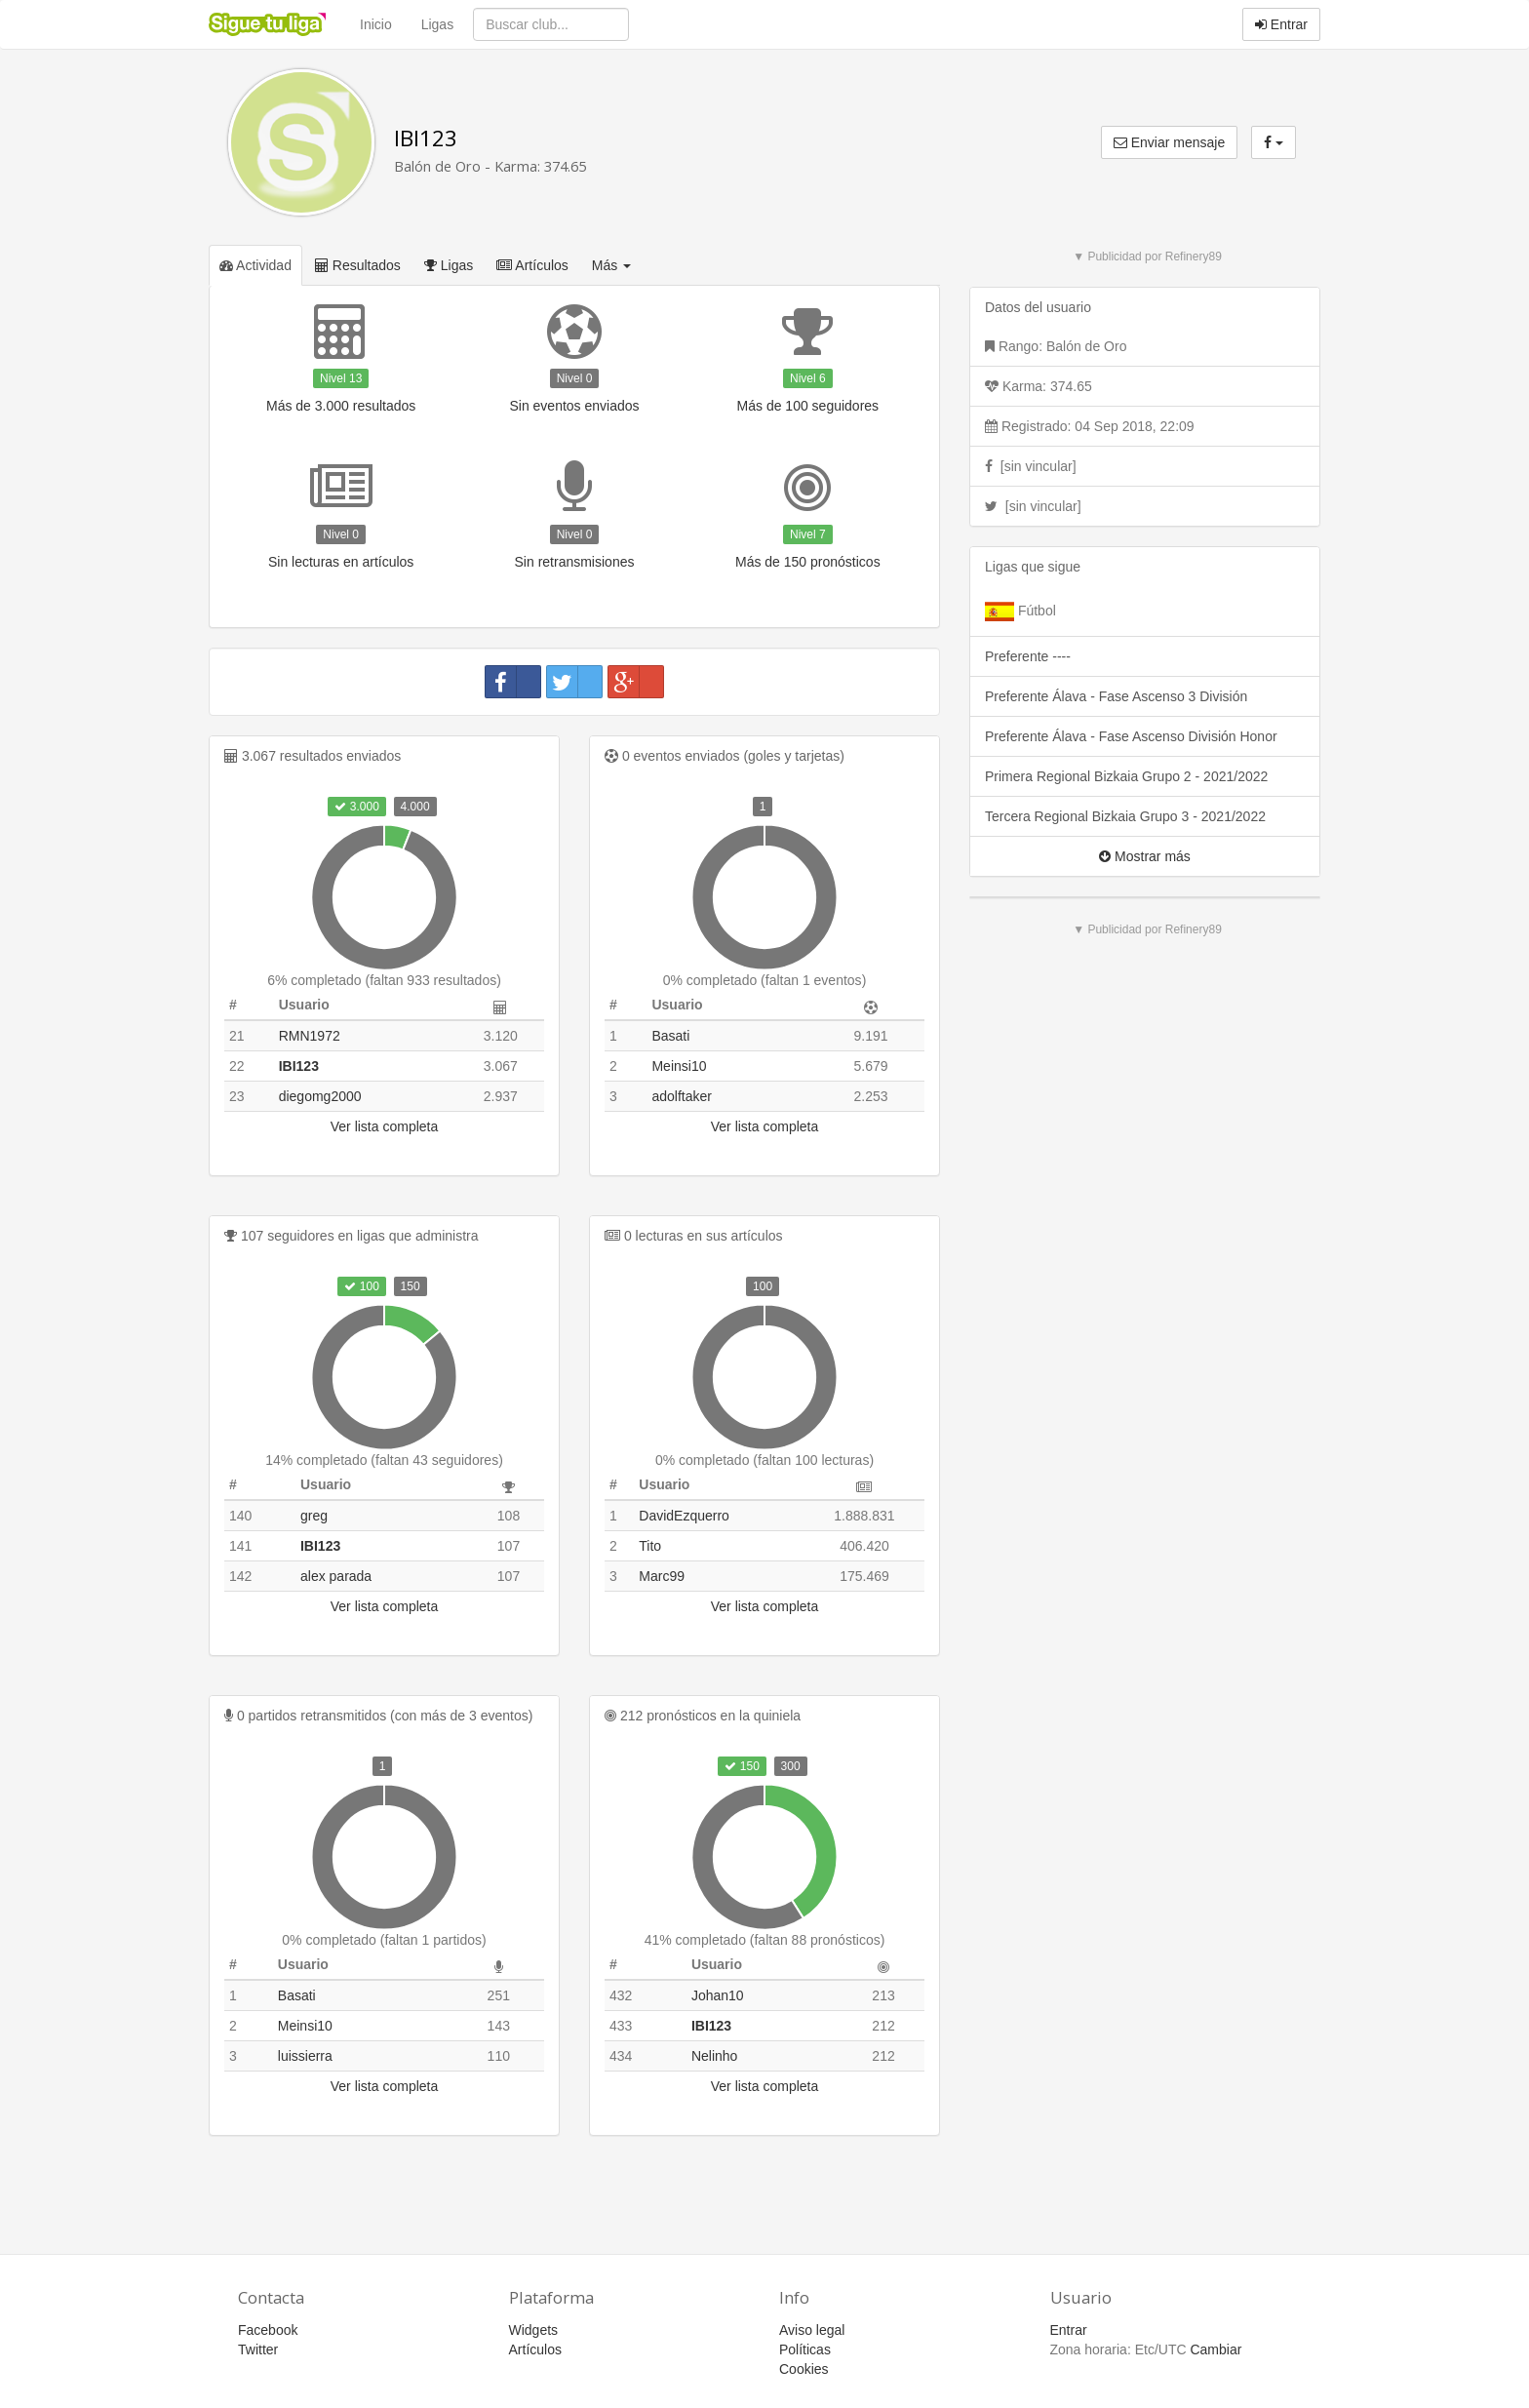 Image resolution: width=1529 pixels, height=2408 pixels. I want to click on Preferente ----, so click(1028, 656).